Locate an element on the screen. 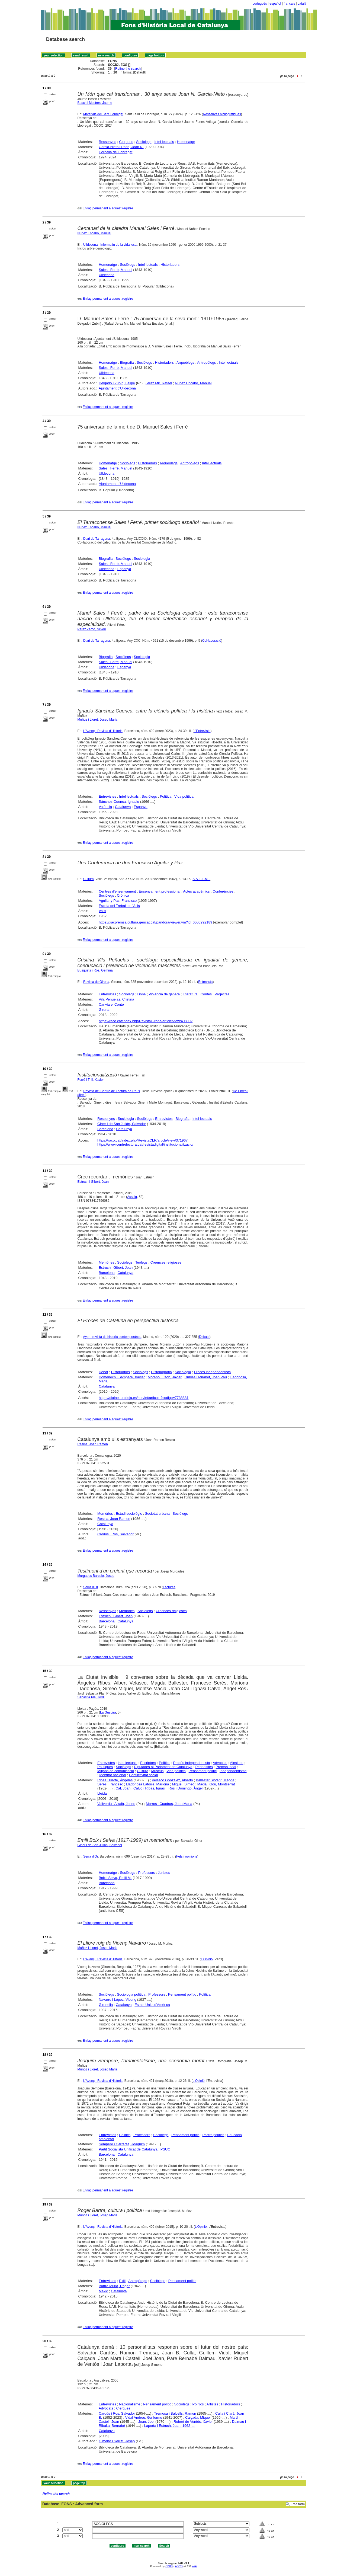 The width and height of the screenshot is (347, 2576). Nacionalisme is located at coordinates (129, 2404).